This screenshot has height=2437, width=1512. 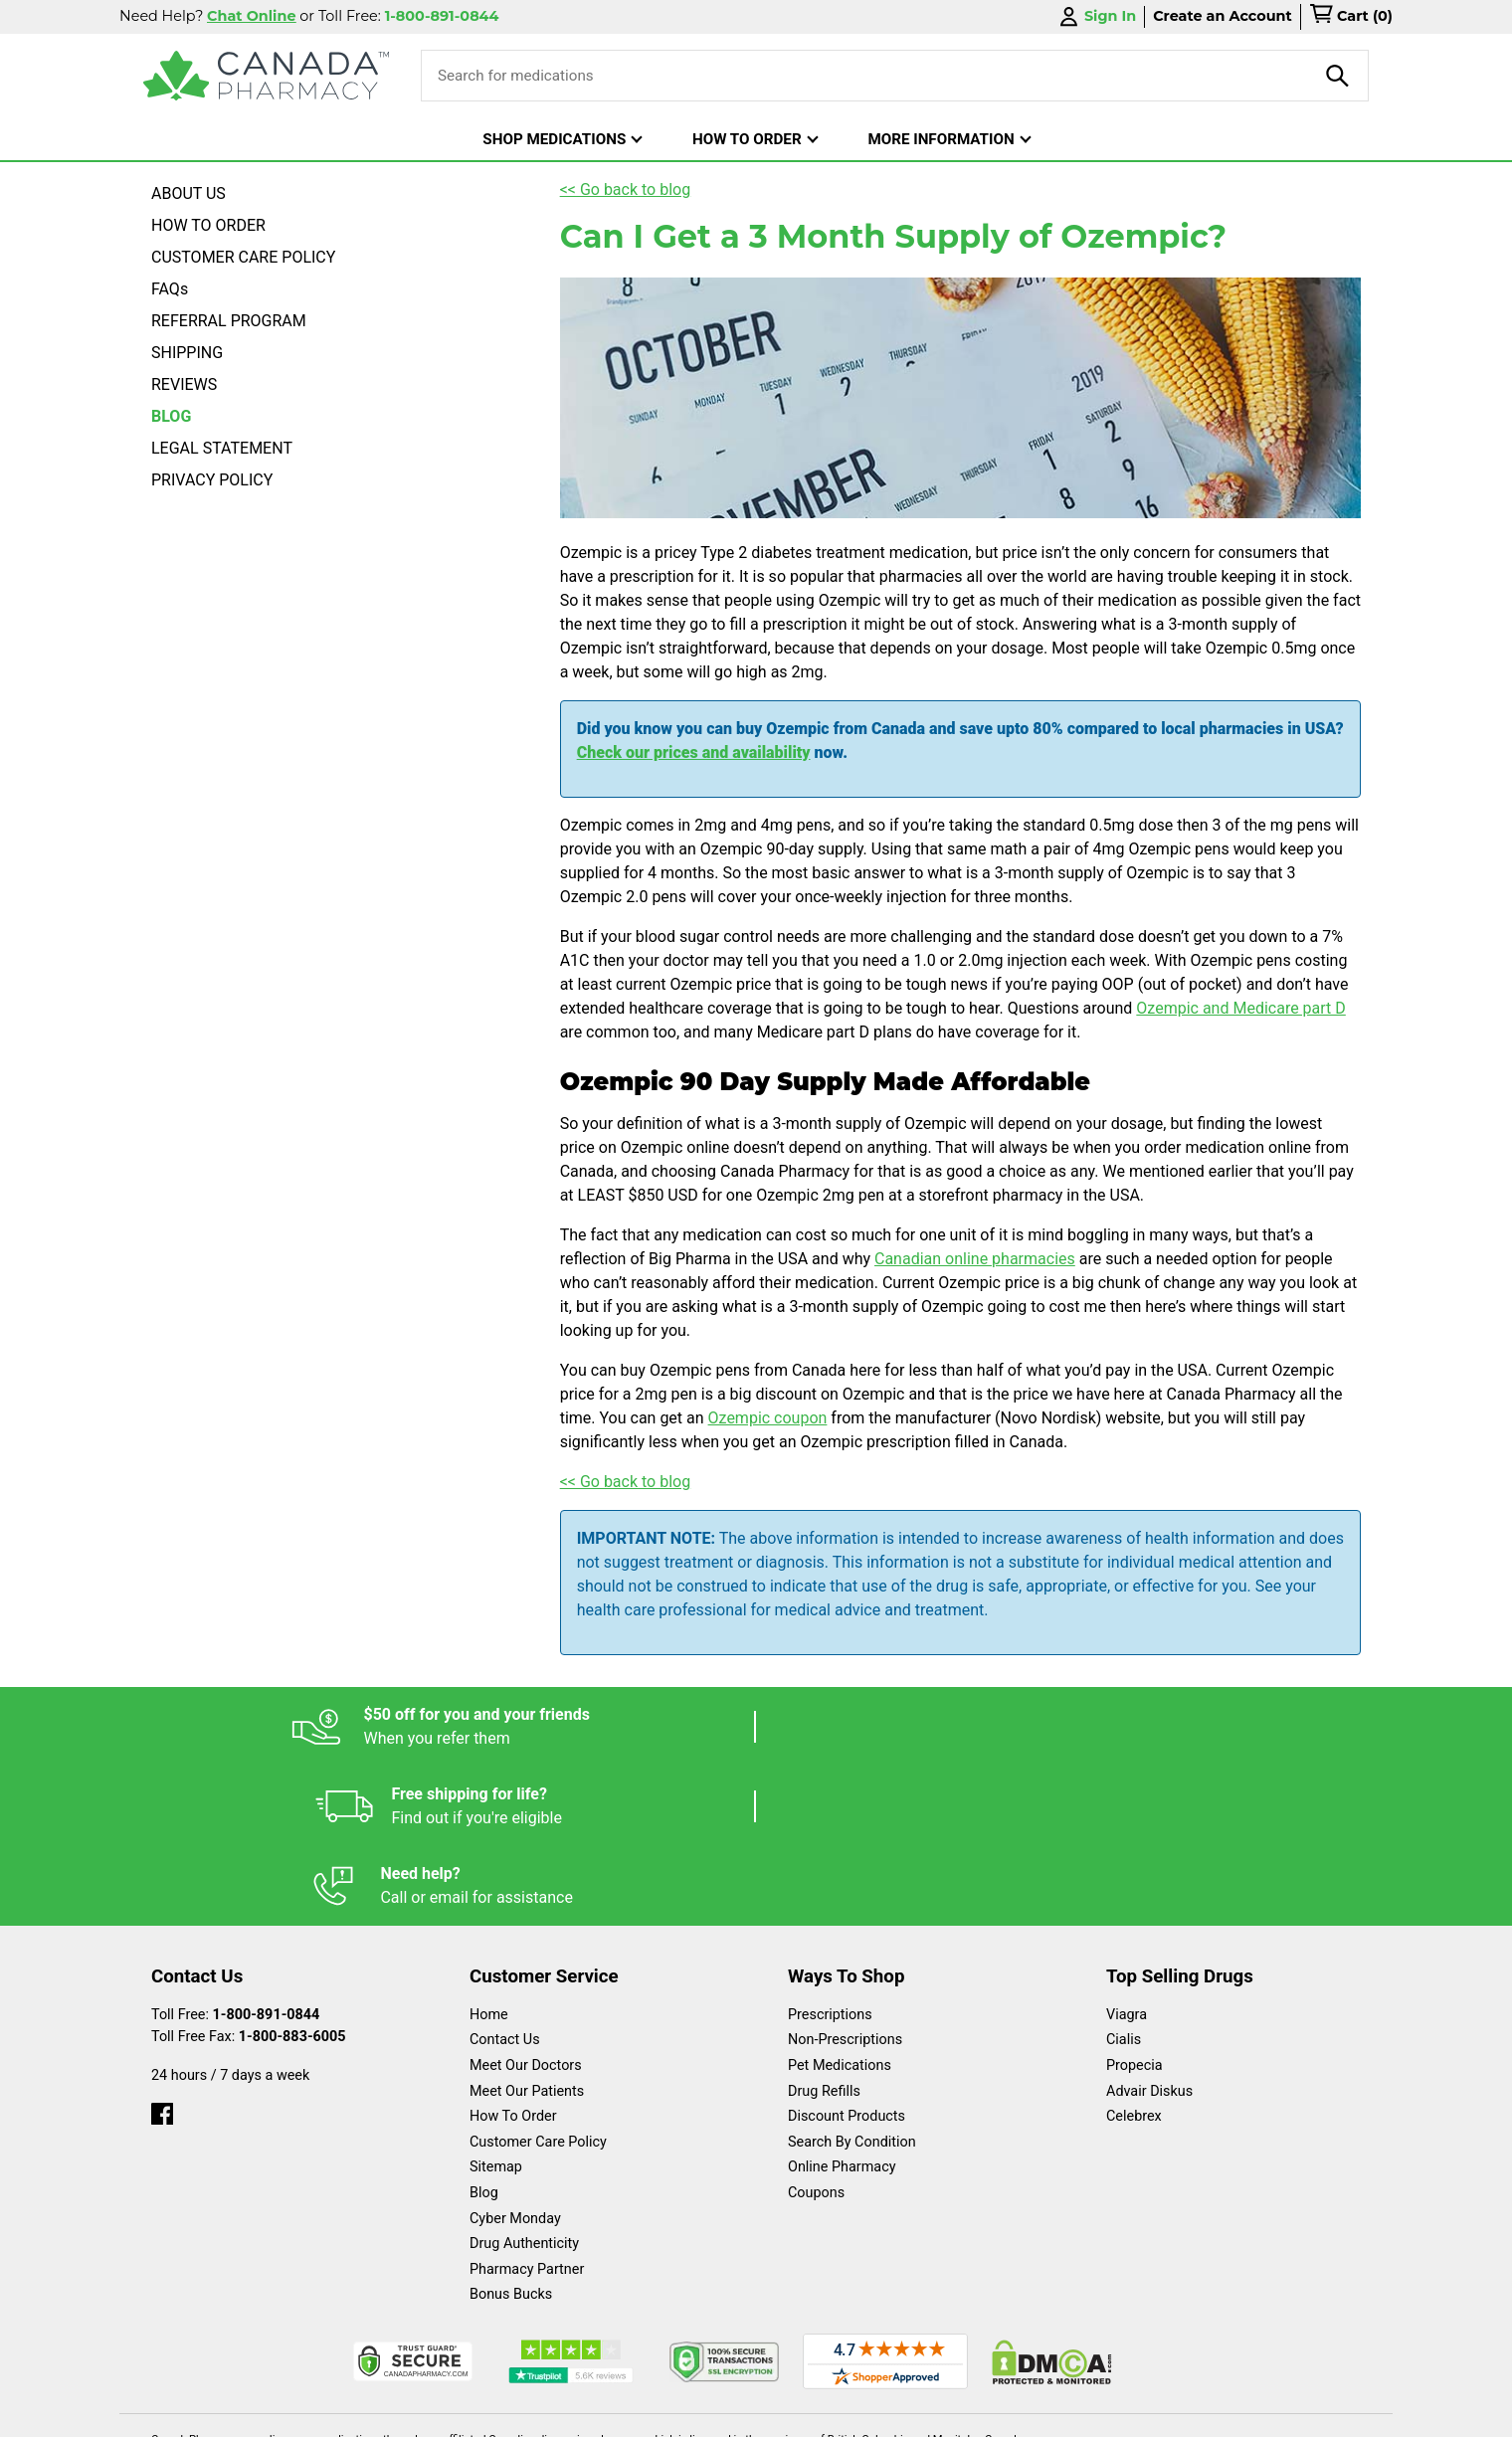 What do you see at coordinates (852, 1982) in the screenshot?
I see `Search By Condition` at bounding box center [852, 1982].